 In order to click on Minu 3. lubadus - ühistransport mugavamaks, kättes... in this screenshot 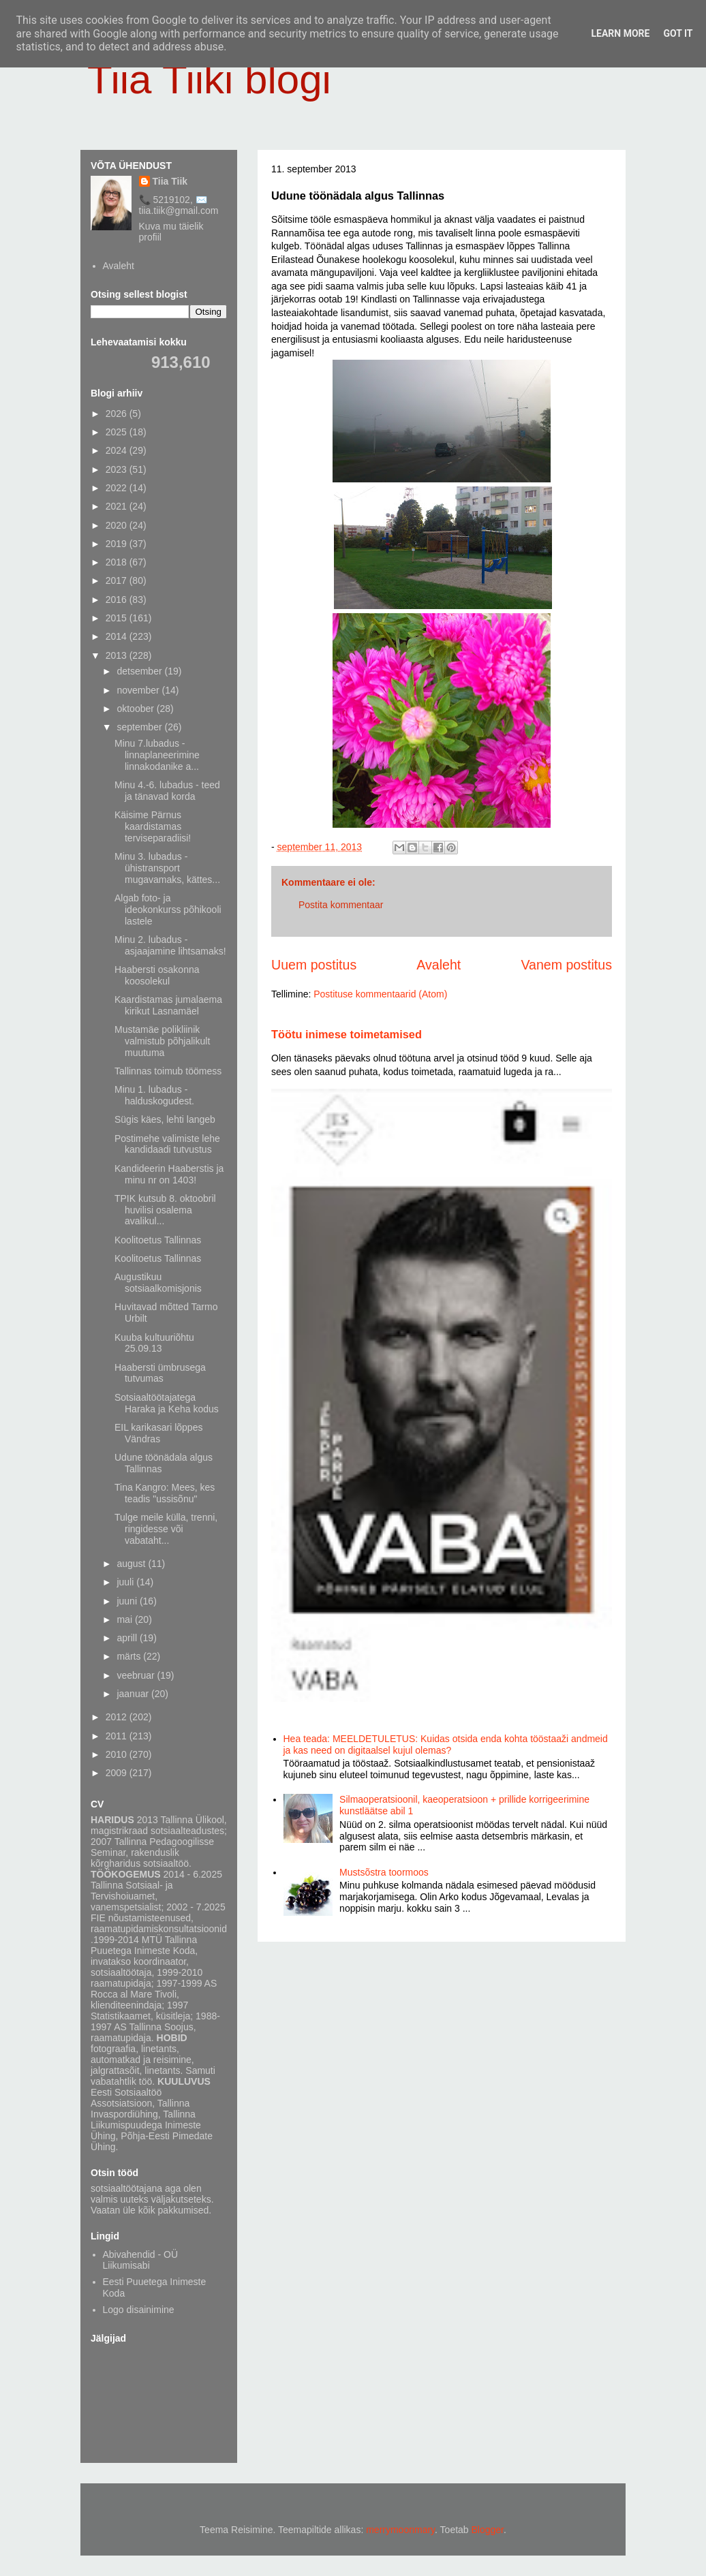, I will do `click(167, 868)`.